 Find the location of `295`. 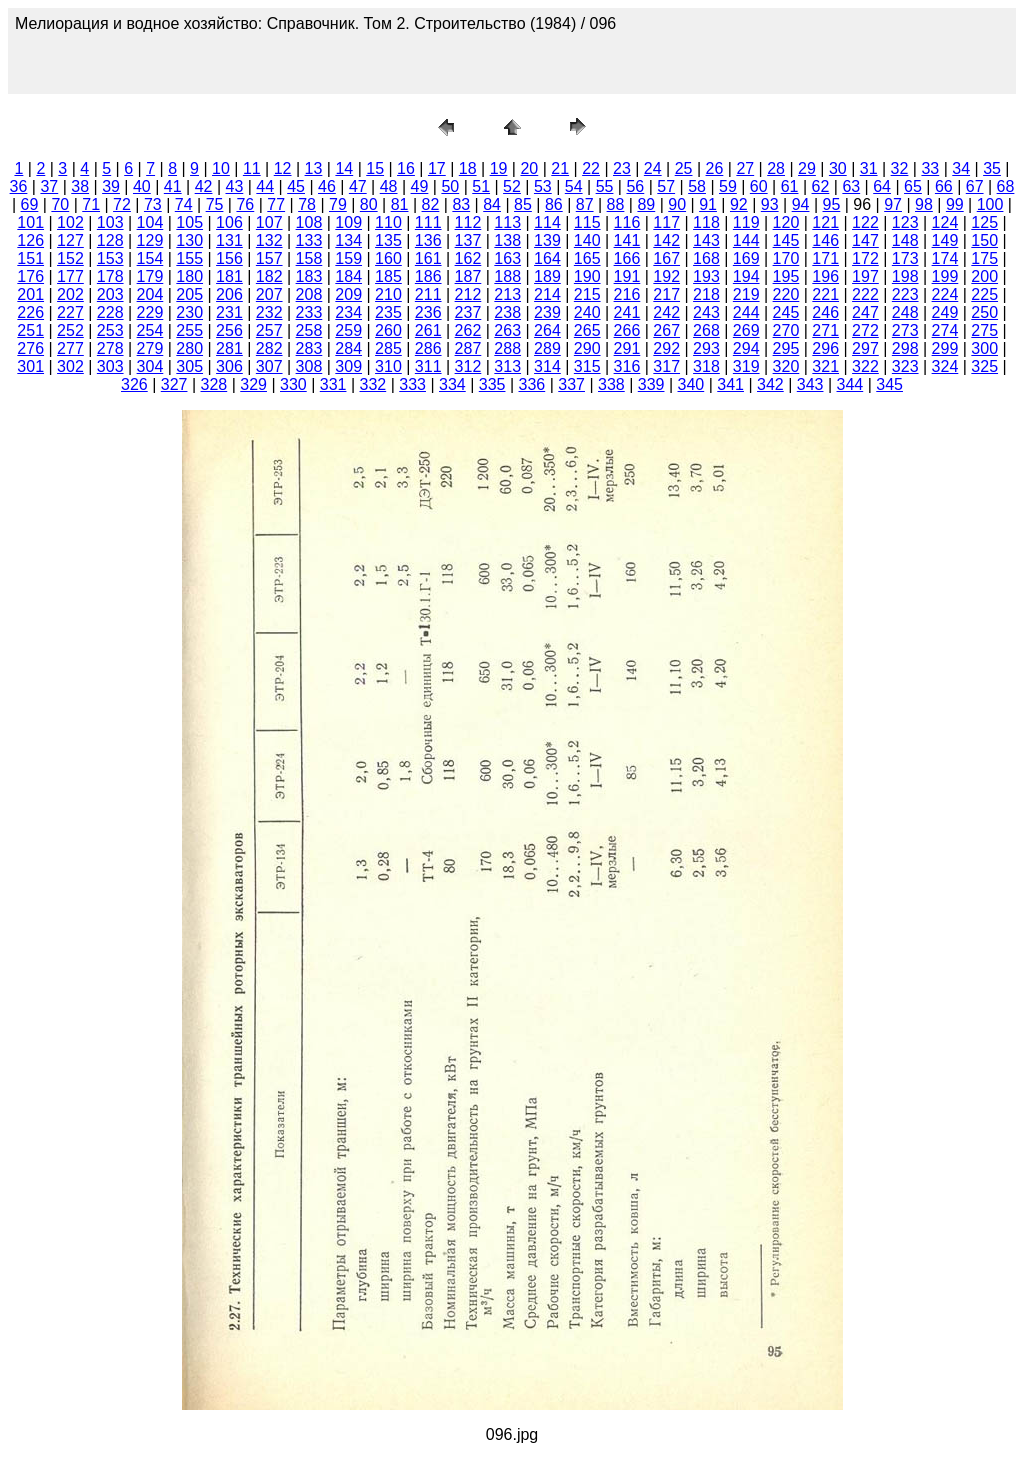

295 is located at coordinates (786, 348).